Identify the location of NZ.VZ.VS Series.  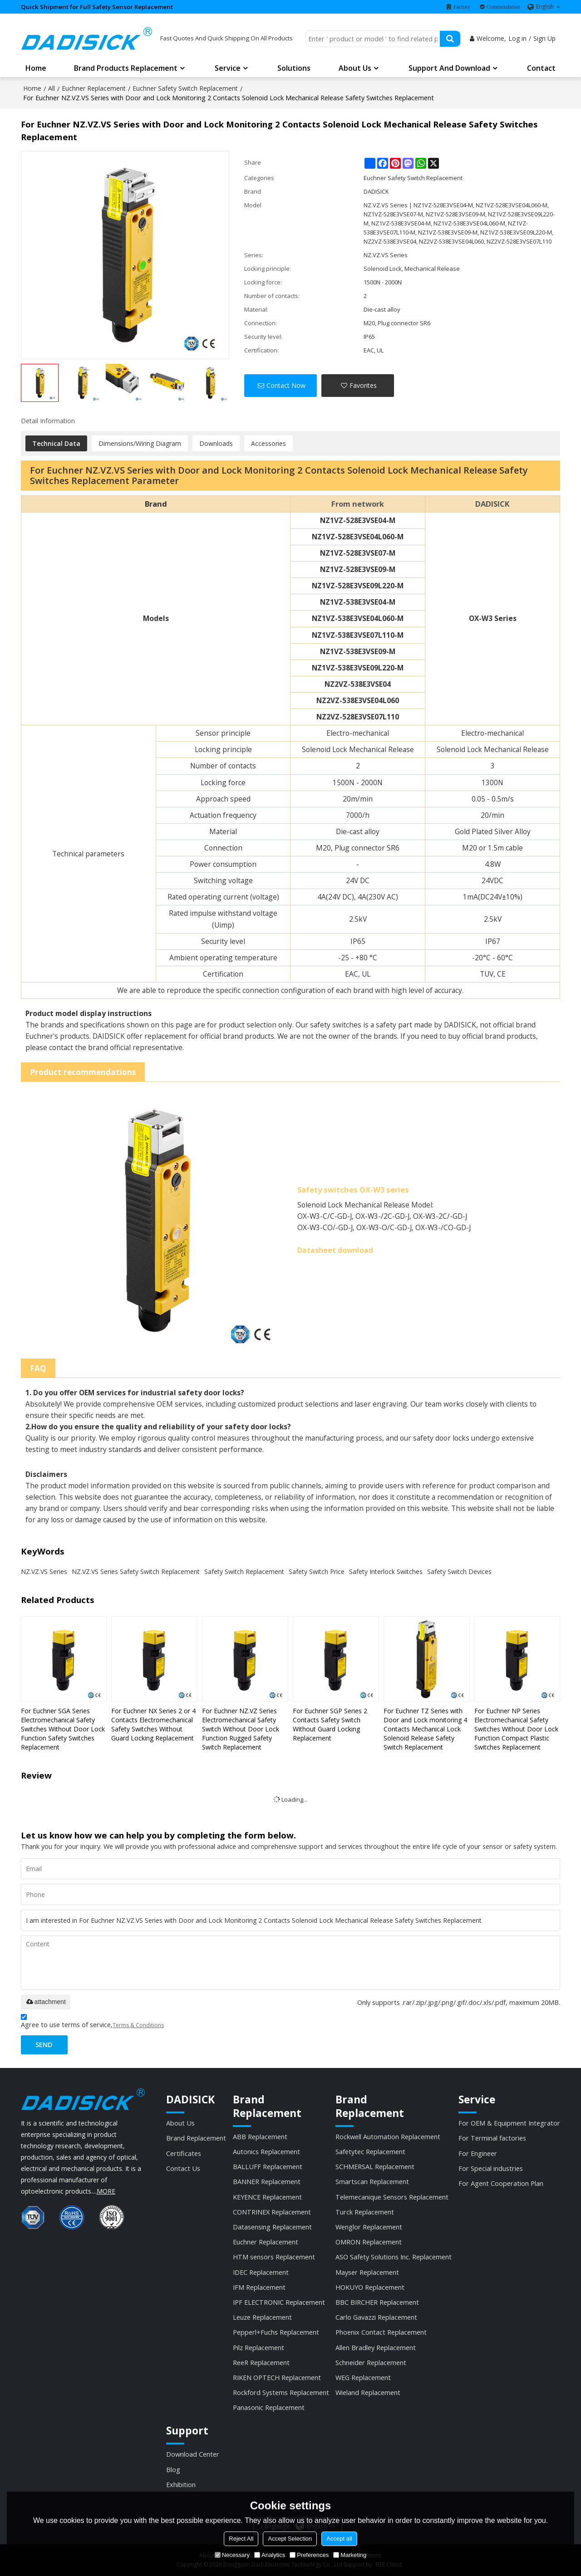
(44, 1571).